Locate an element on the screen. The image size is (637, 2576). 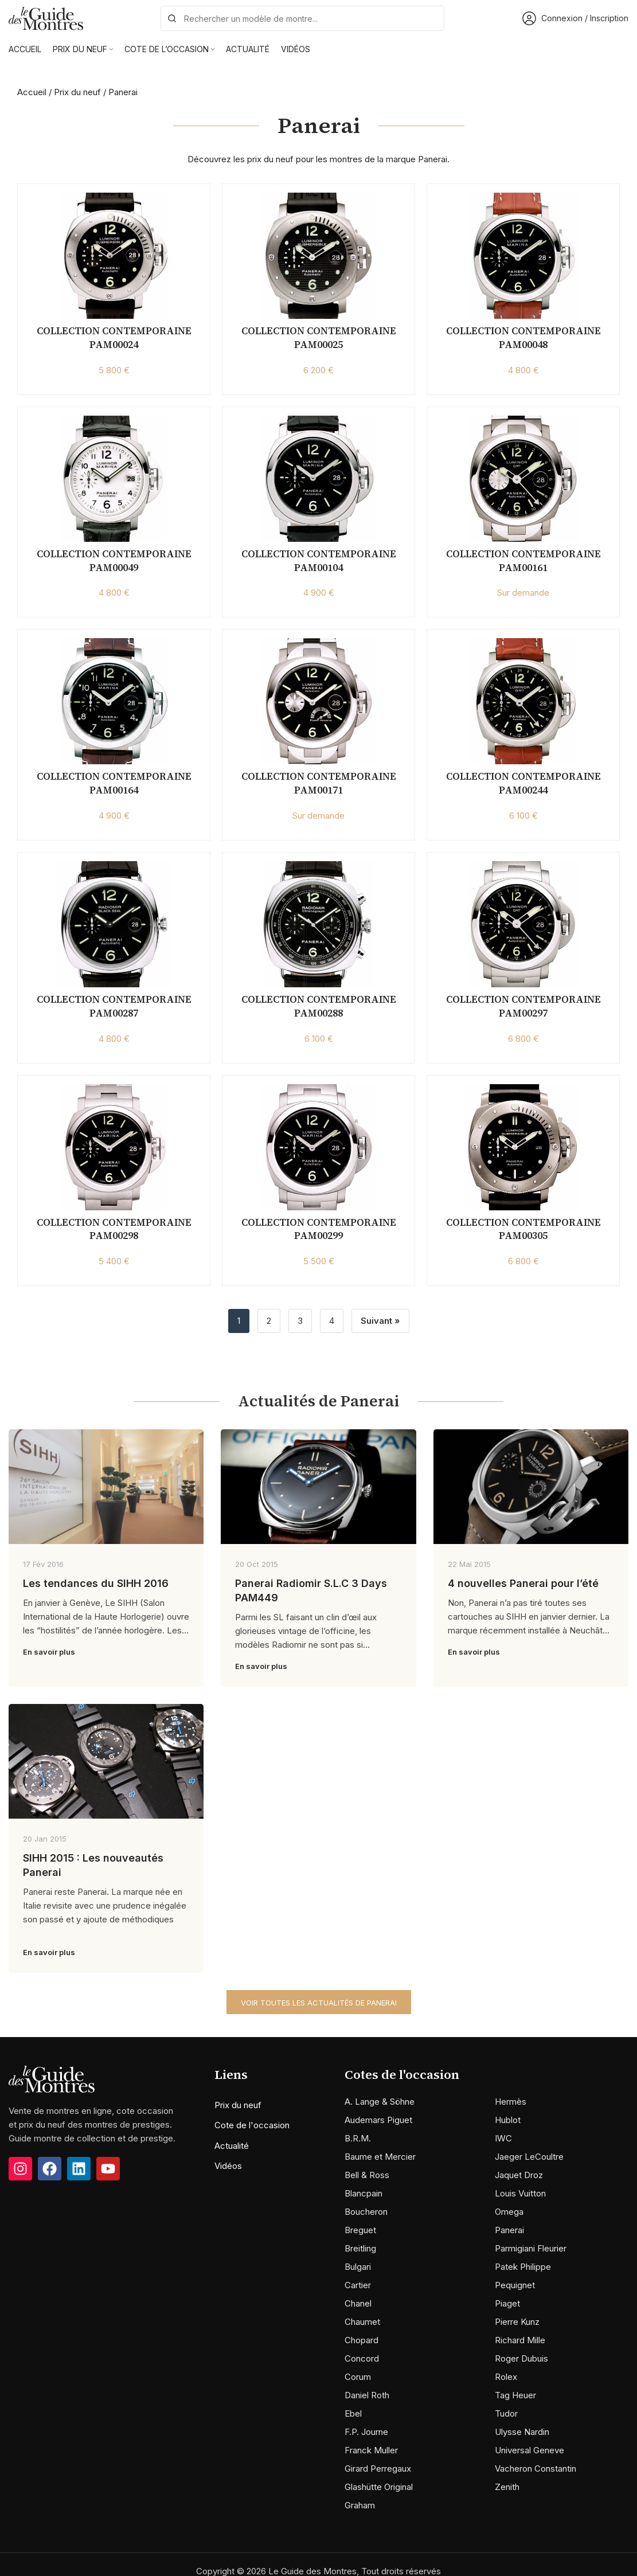
F.P. Journe is located at coordinates (366, 2431).